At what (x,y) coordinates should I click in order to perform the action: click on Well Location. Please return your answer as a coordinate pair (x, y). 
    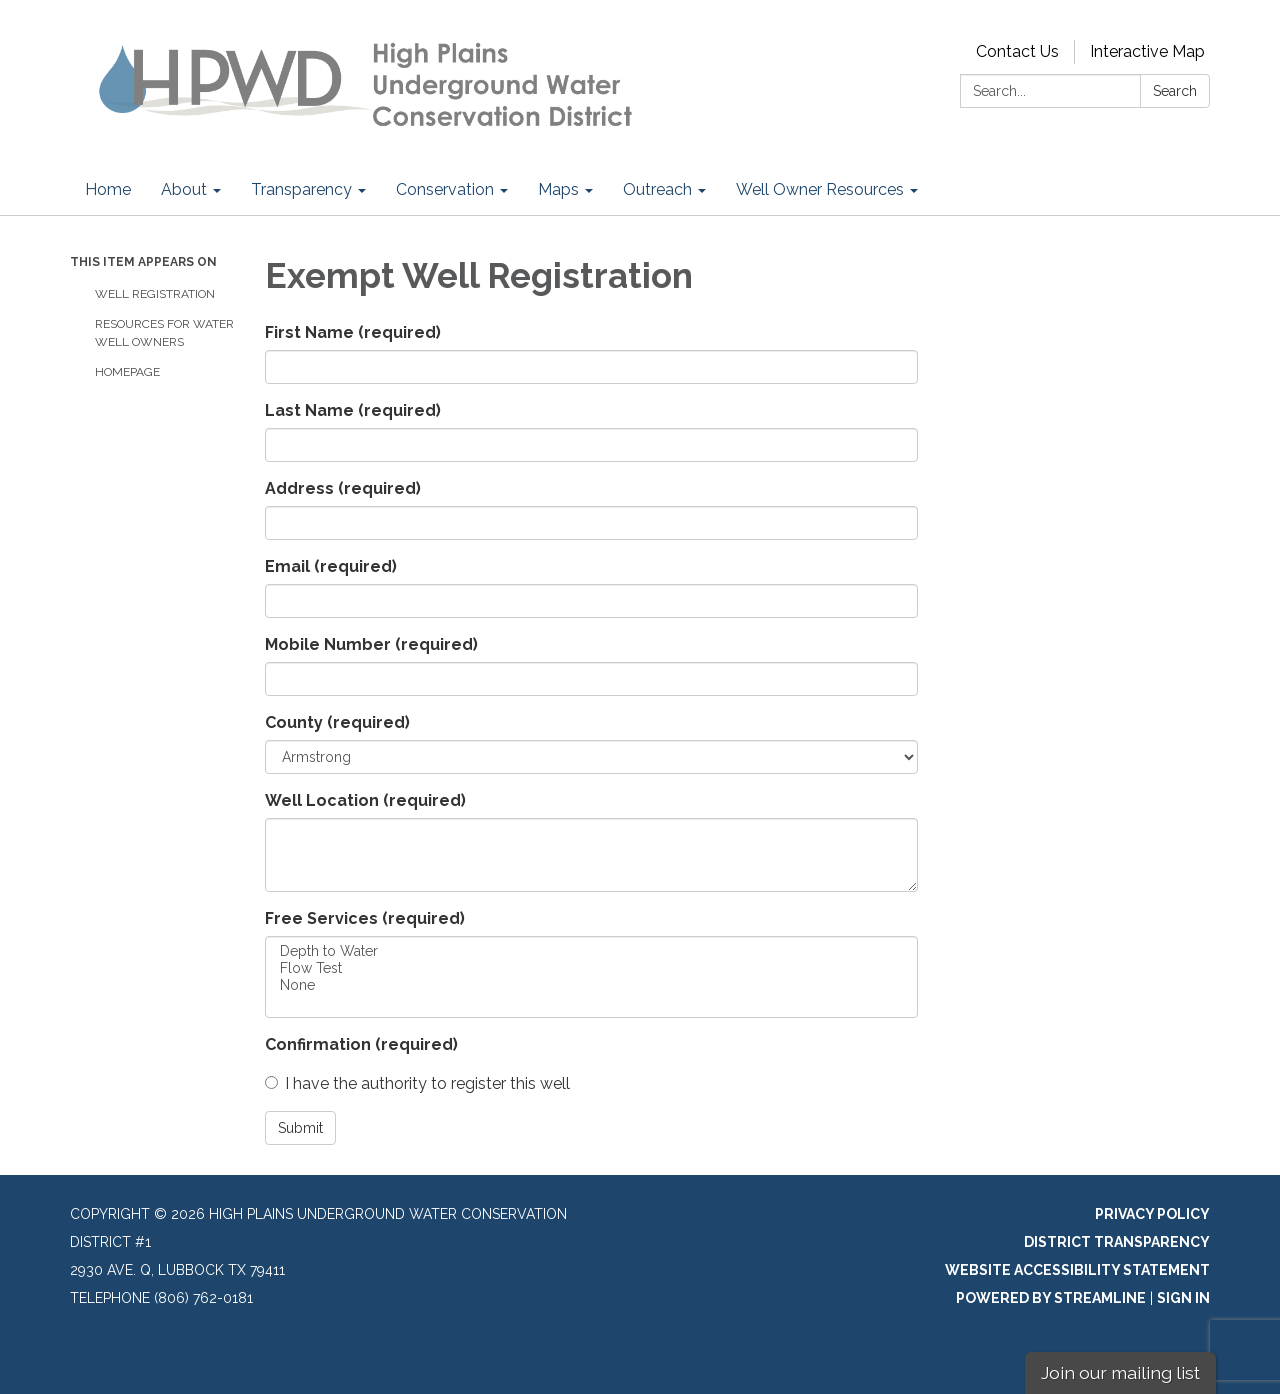
    Looking at the image, I should click on (365, 800).